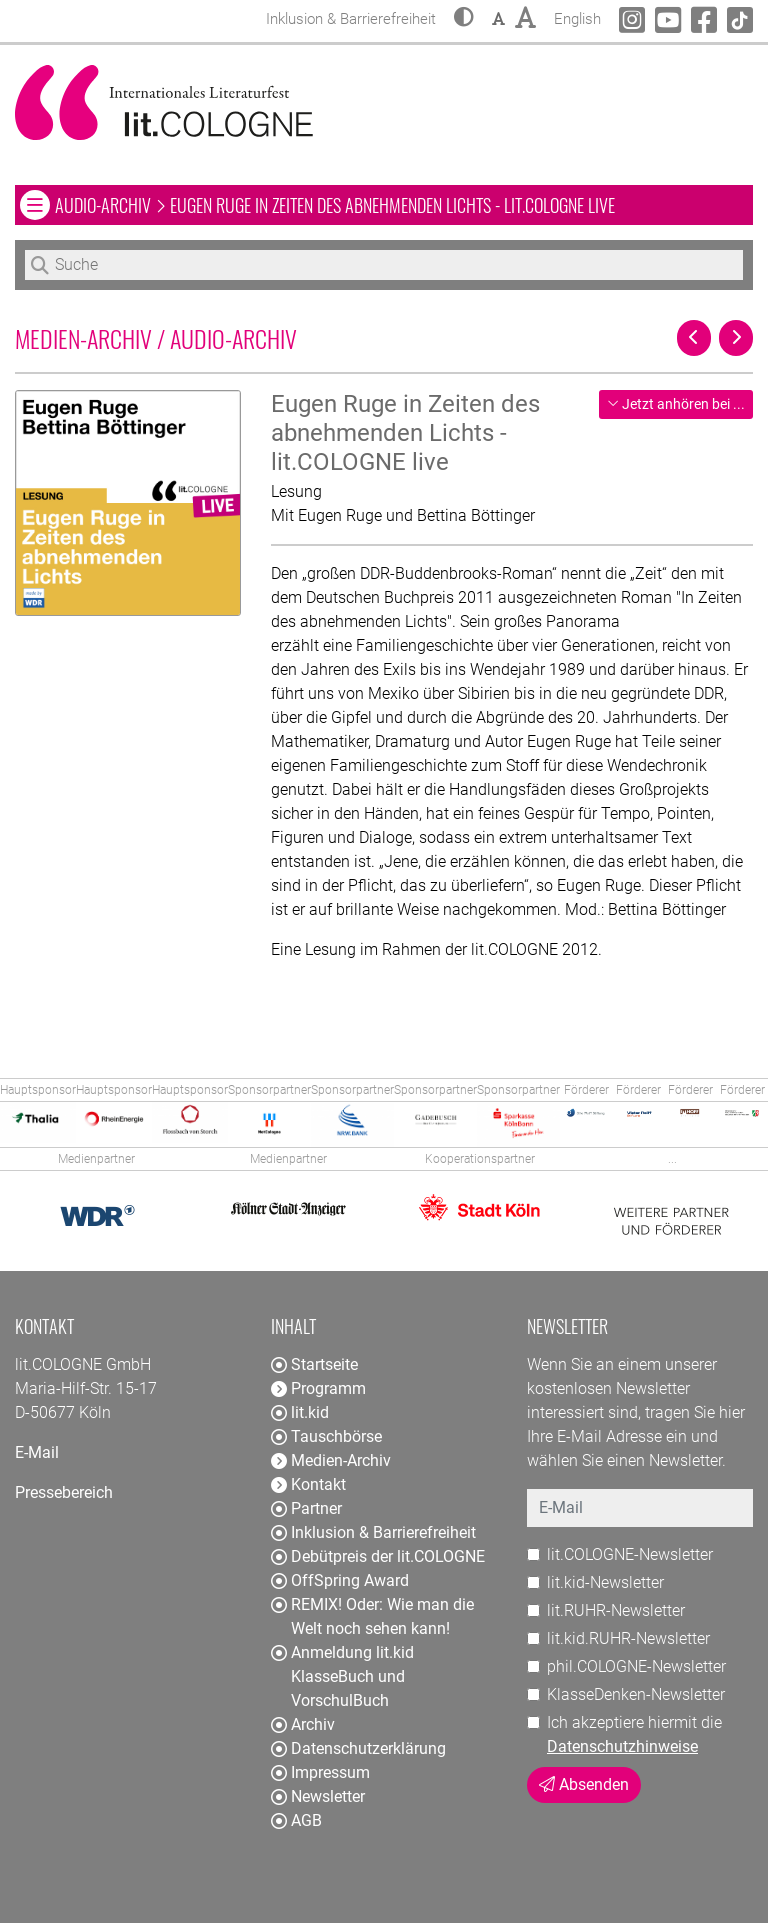  I want to click on Jetzt anhören bei ..., so click(676, 404).